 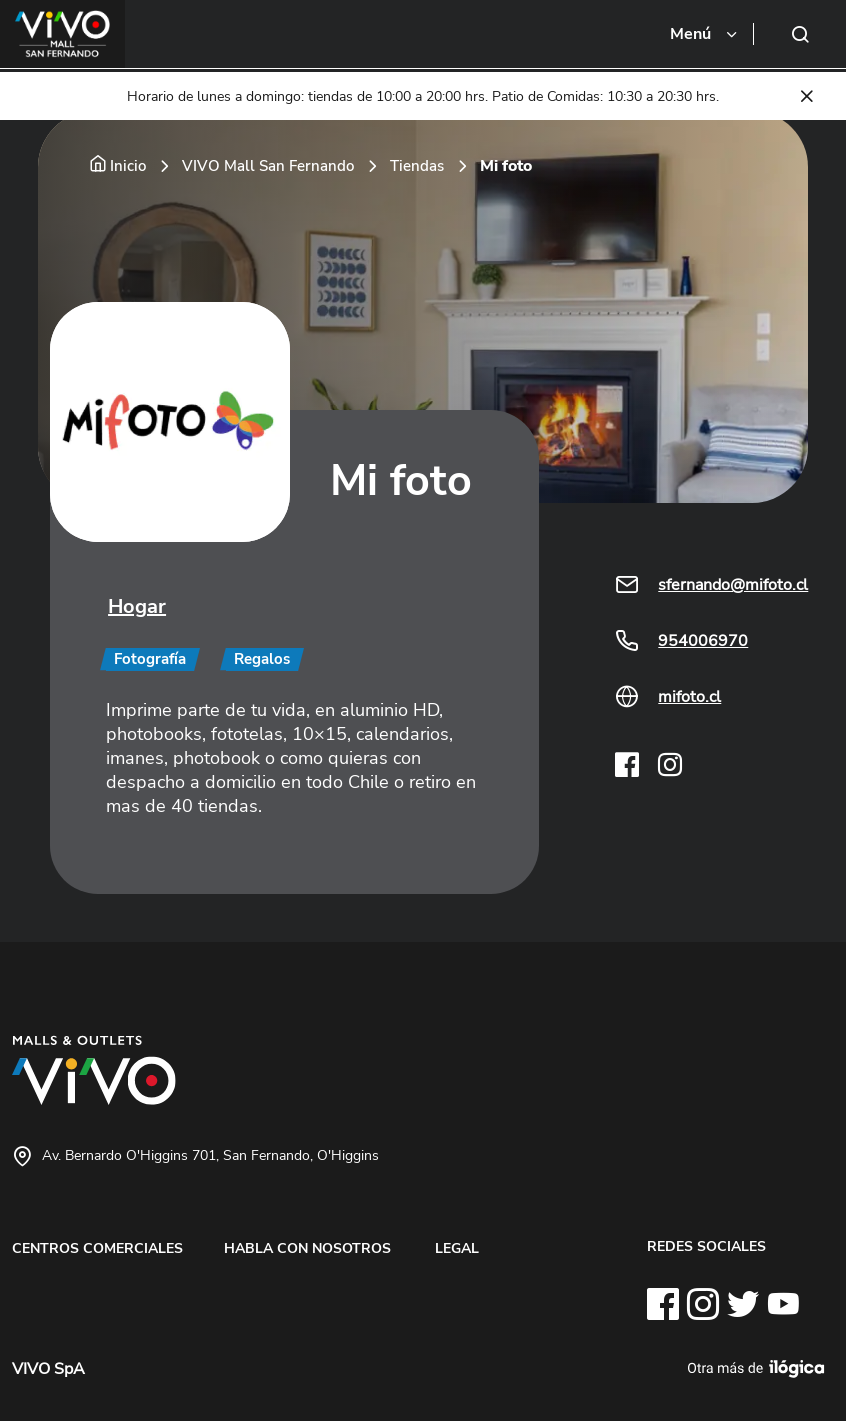 What do you see at coordinates (733, 585) in the screenshot?
I see `sfernando@mifoto.cl` at bounding box center [733, 585].